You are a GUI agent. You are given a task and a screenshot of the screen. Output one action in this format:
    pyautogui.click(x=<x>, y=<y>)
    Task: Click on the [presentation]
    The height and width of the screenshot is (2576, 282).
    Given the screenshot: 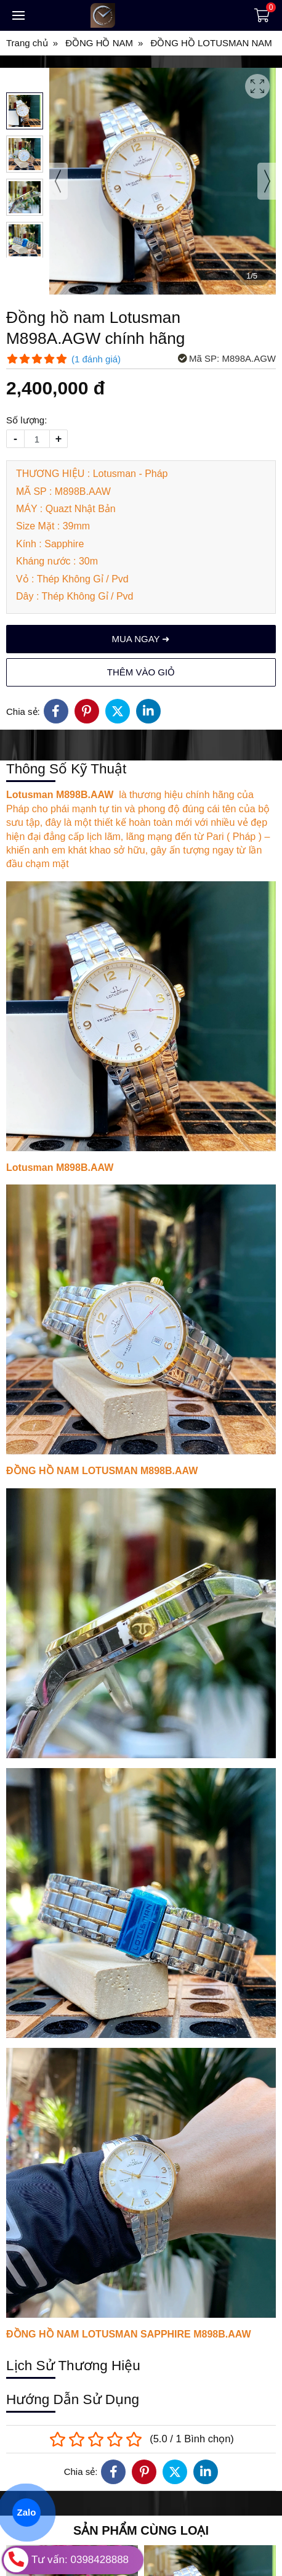 What is the action you would take?
    pyautogui.click(x=58, y=181)
    